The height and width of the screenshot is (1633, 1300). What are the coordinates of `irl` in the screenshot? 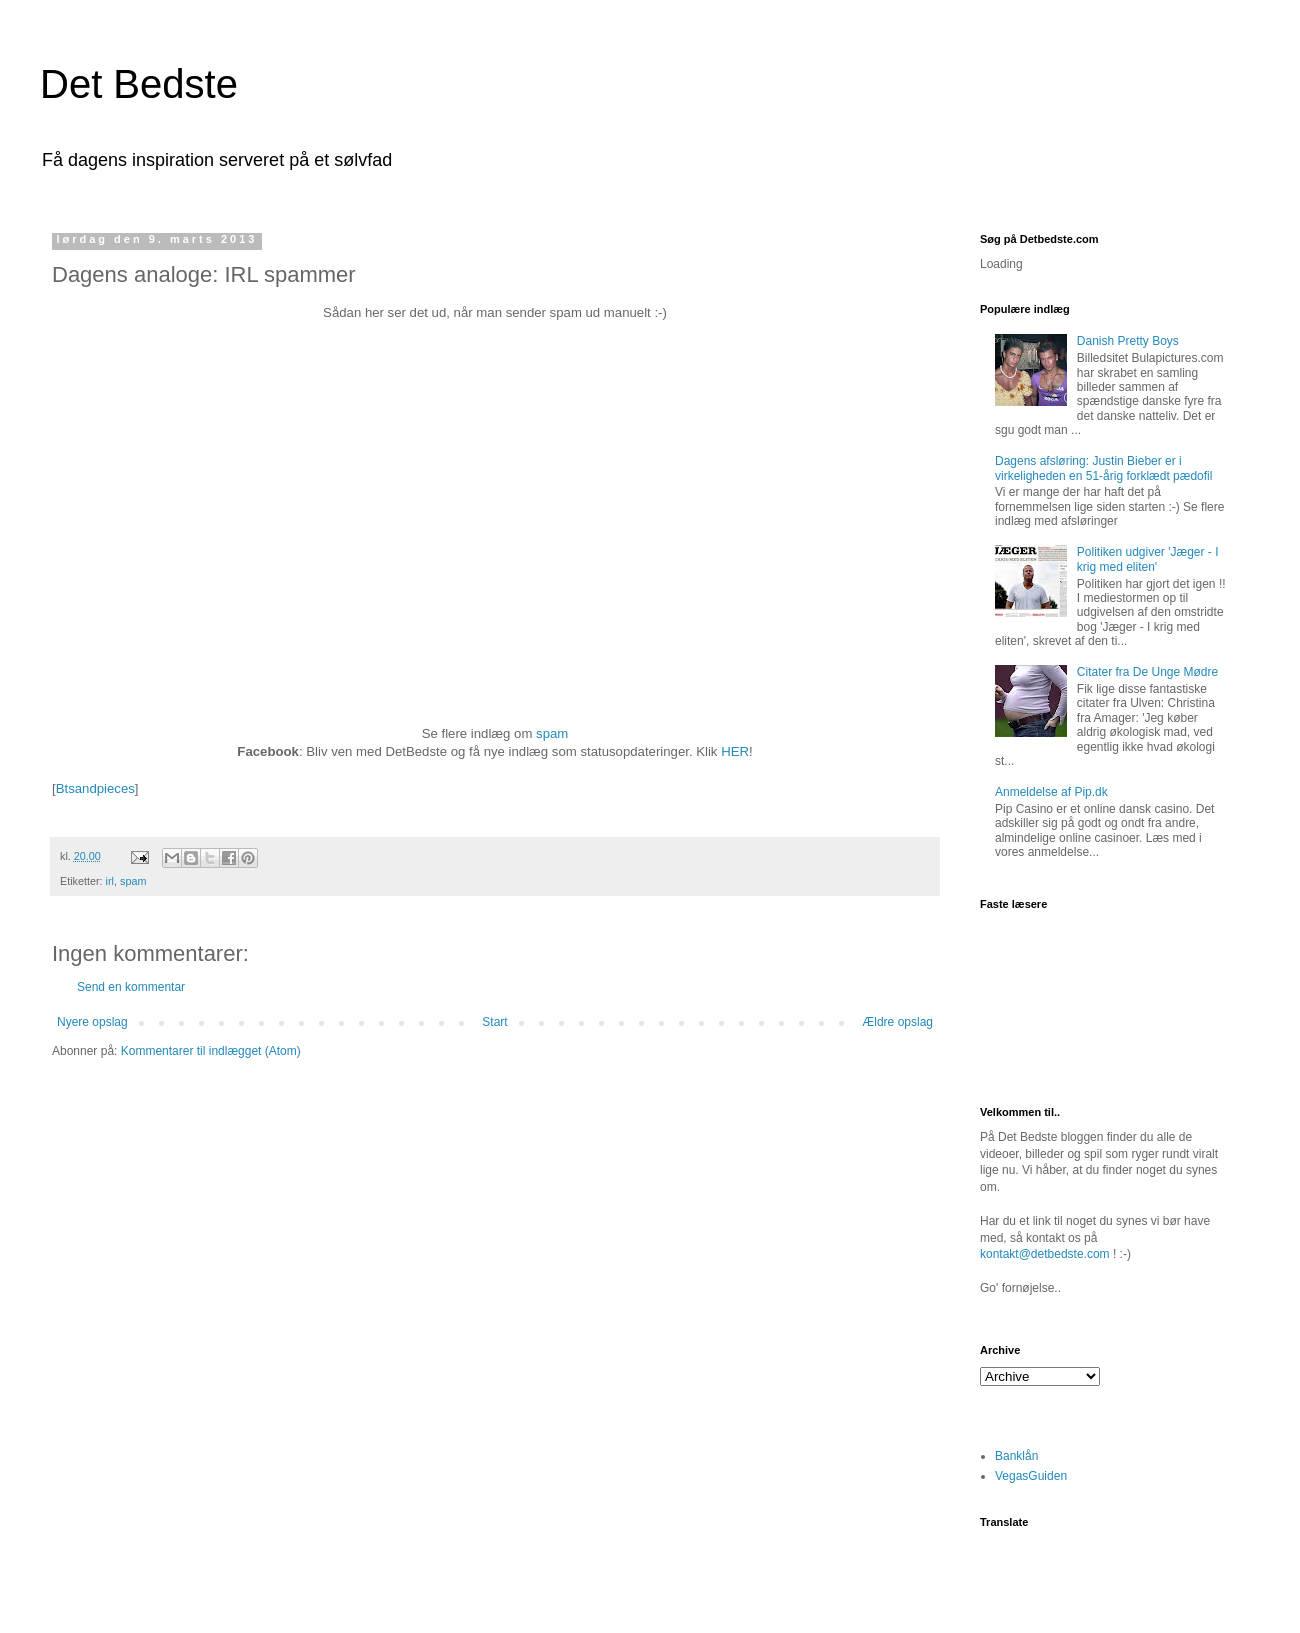 It's located at (110, 881).